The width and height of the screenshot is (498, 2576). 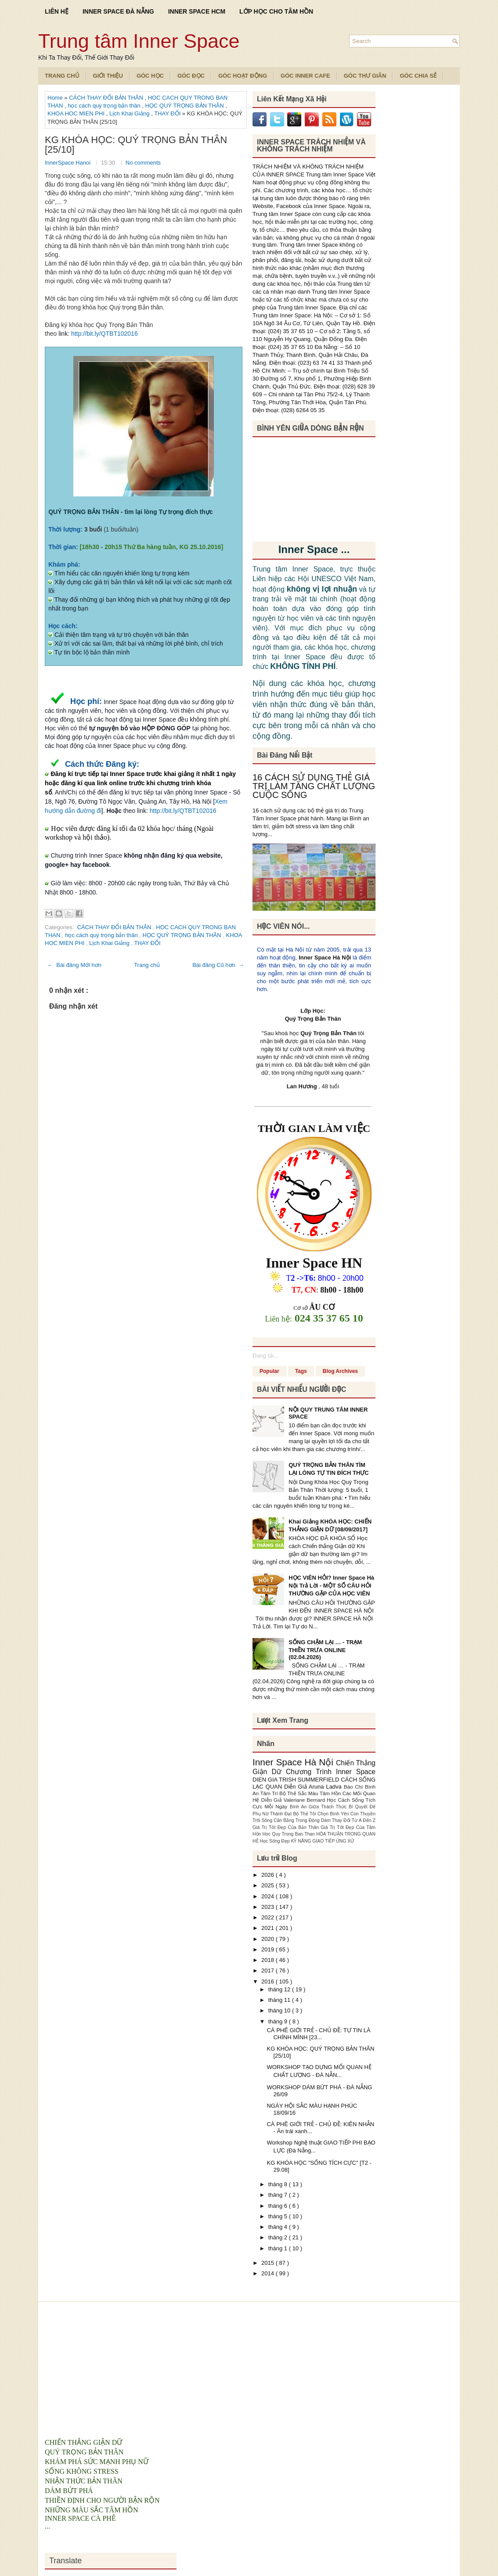 I want to click on Góc Đọc, so click(x=191, y=75).